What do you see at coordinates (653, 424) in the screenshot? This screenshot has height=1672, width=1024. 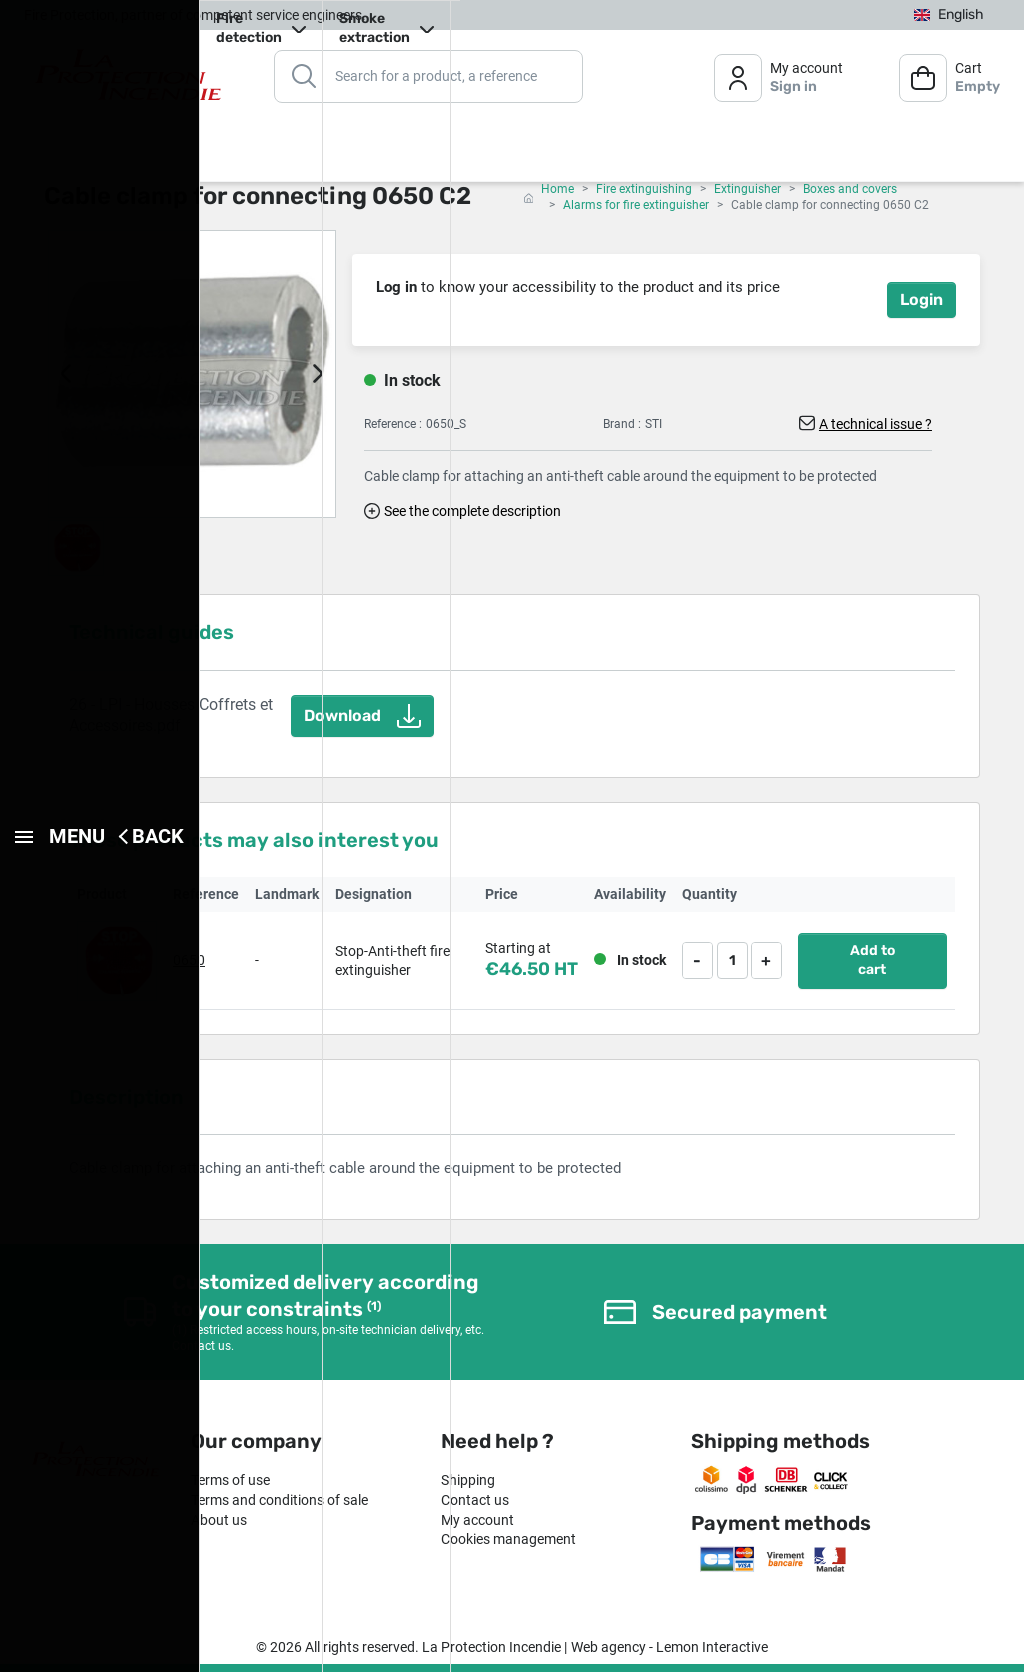 I see `STI` at bounding box center [653, 424].